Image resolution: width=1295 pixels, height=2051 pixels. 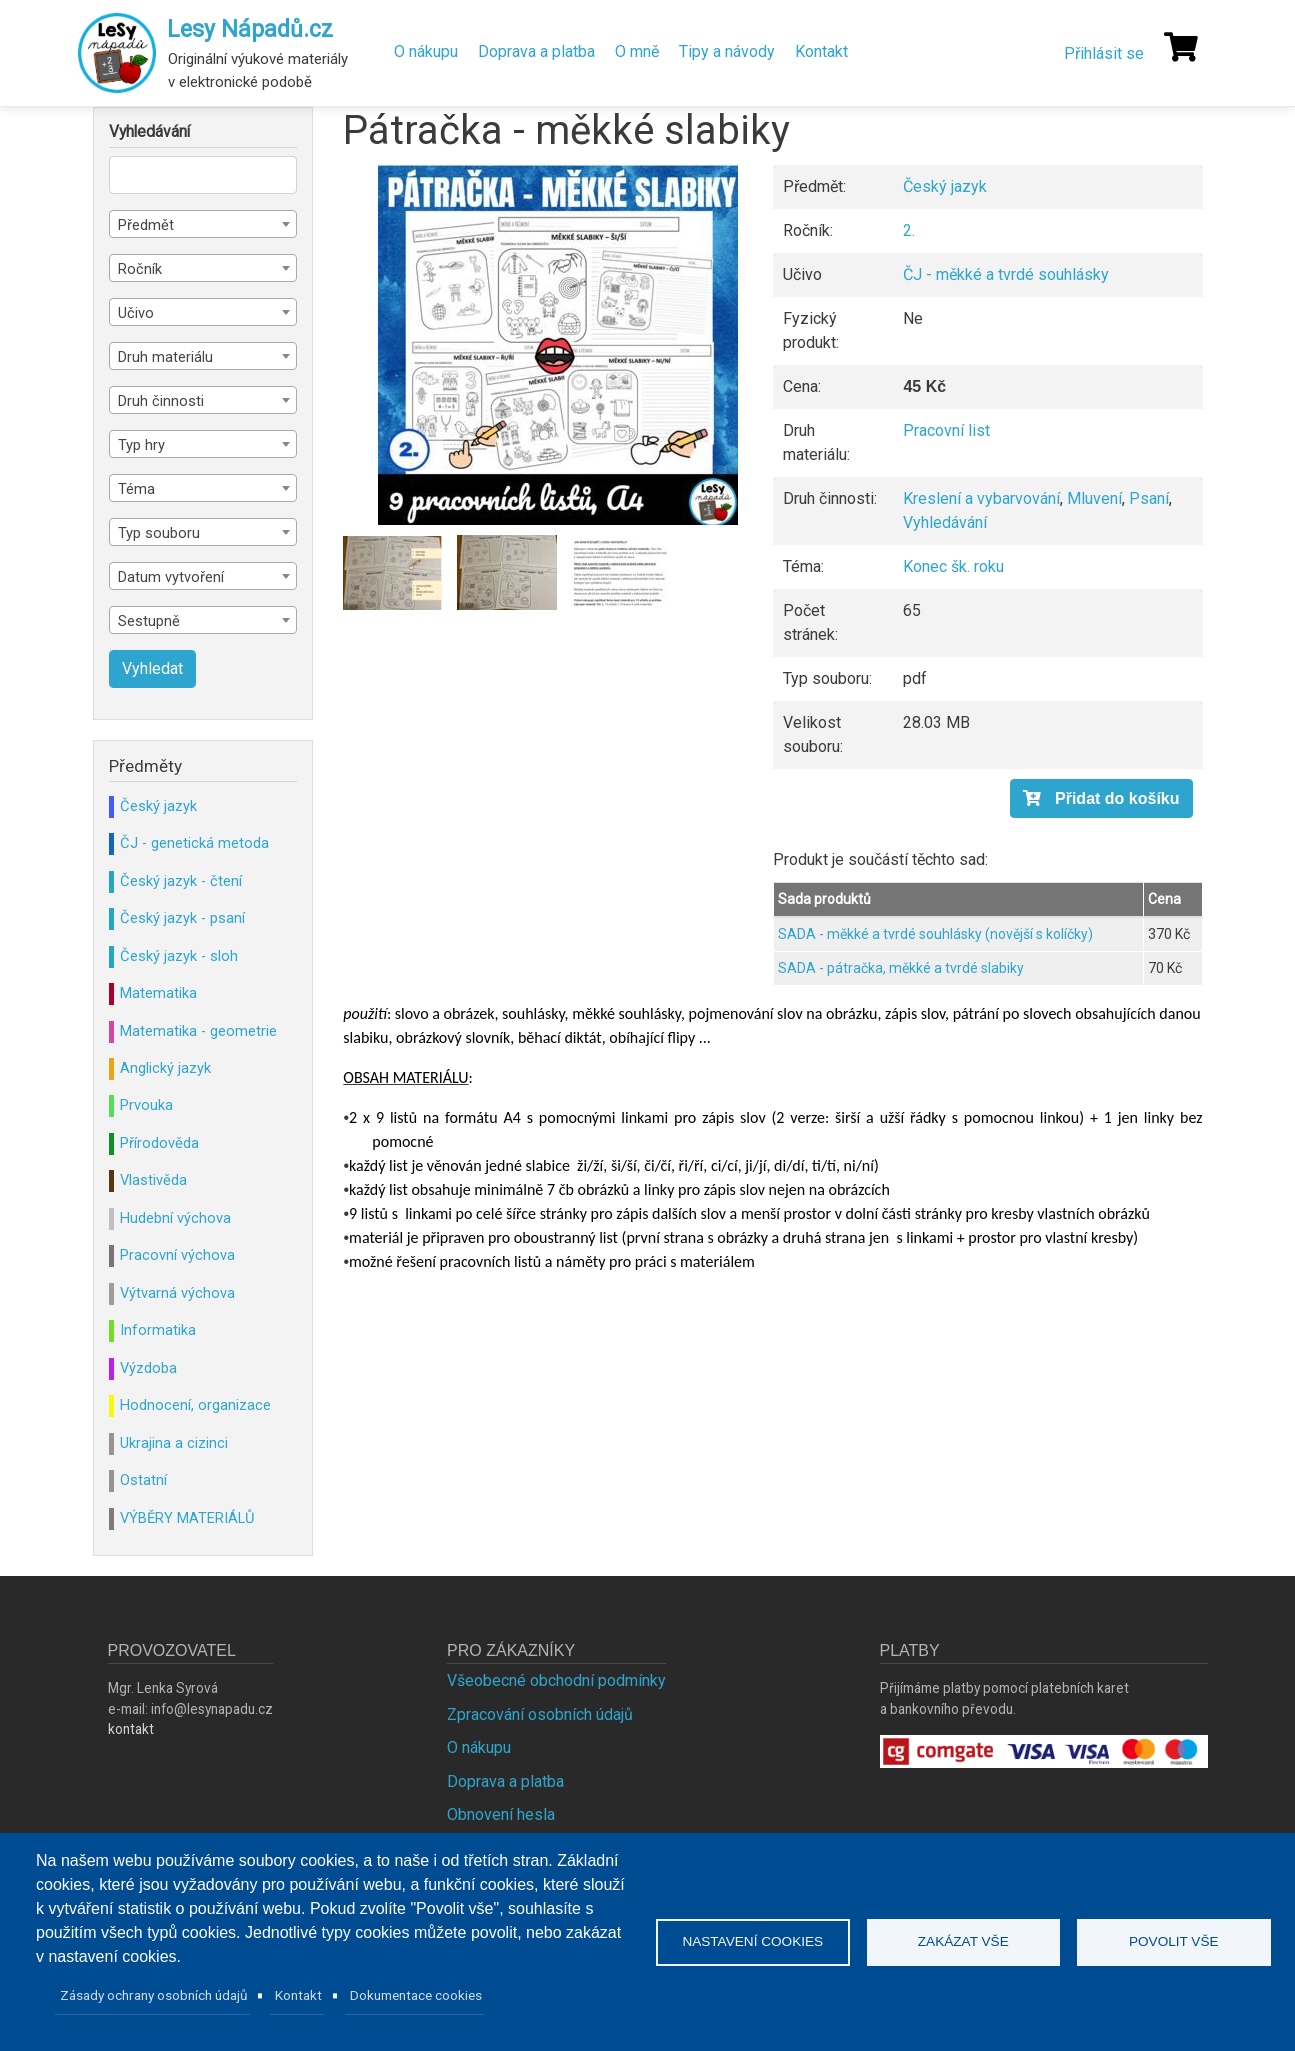 I want to click on Ukrajina a cizinci, so click(x=174, y=1443).